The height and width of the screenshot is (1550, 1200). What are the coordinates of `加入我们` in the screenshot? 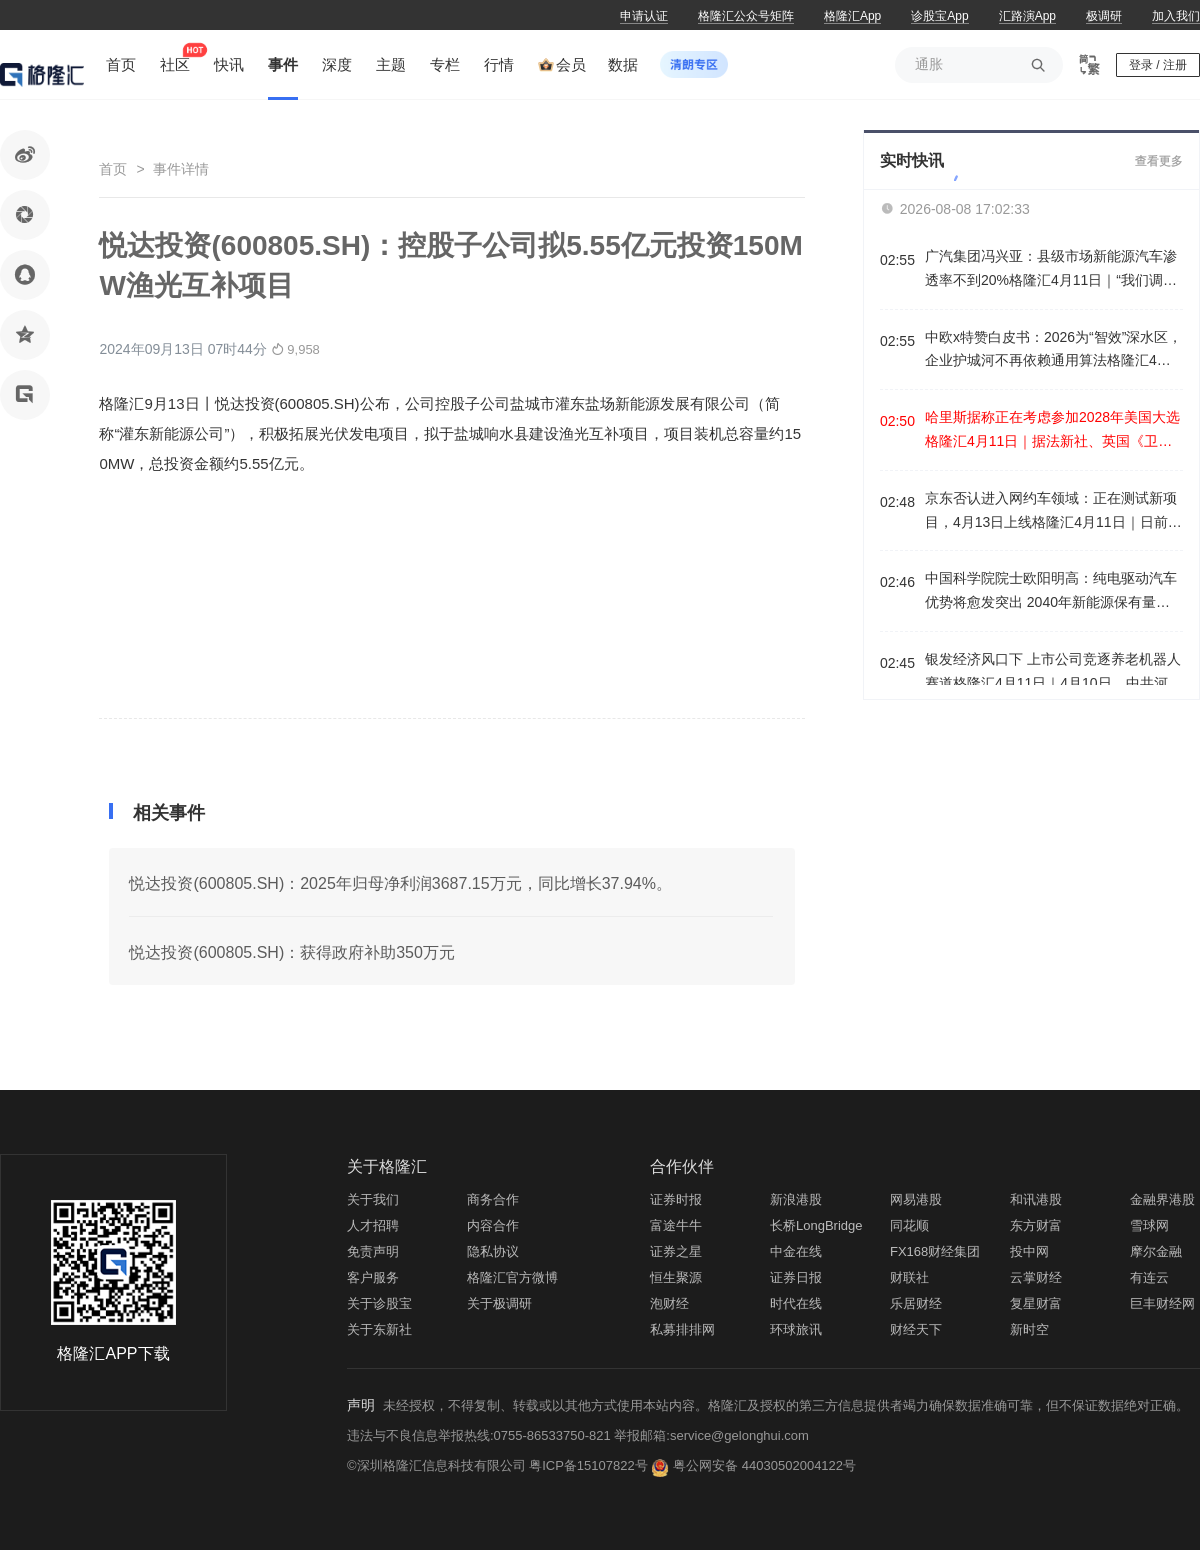 It's located at (1176, 16).